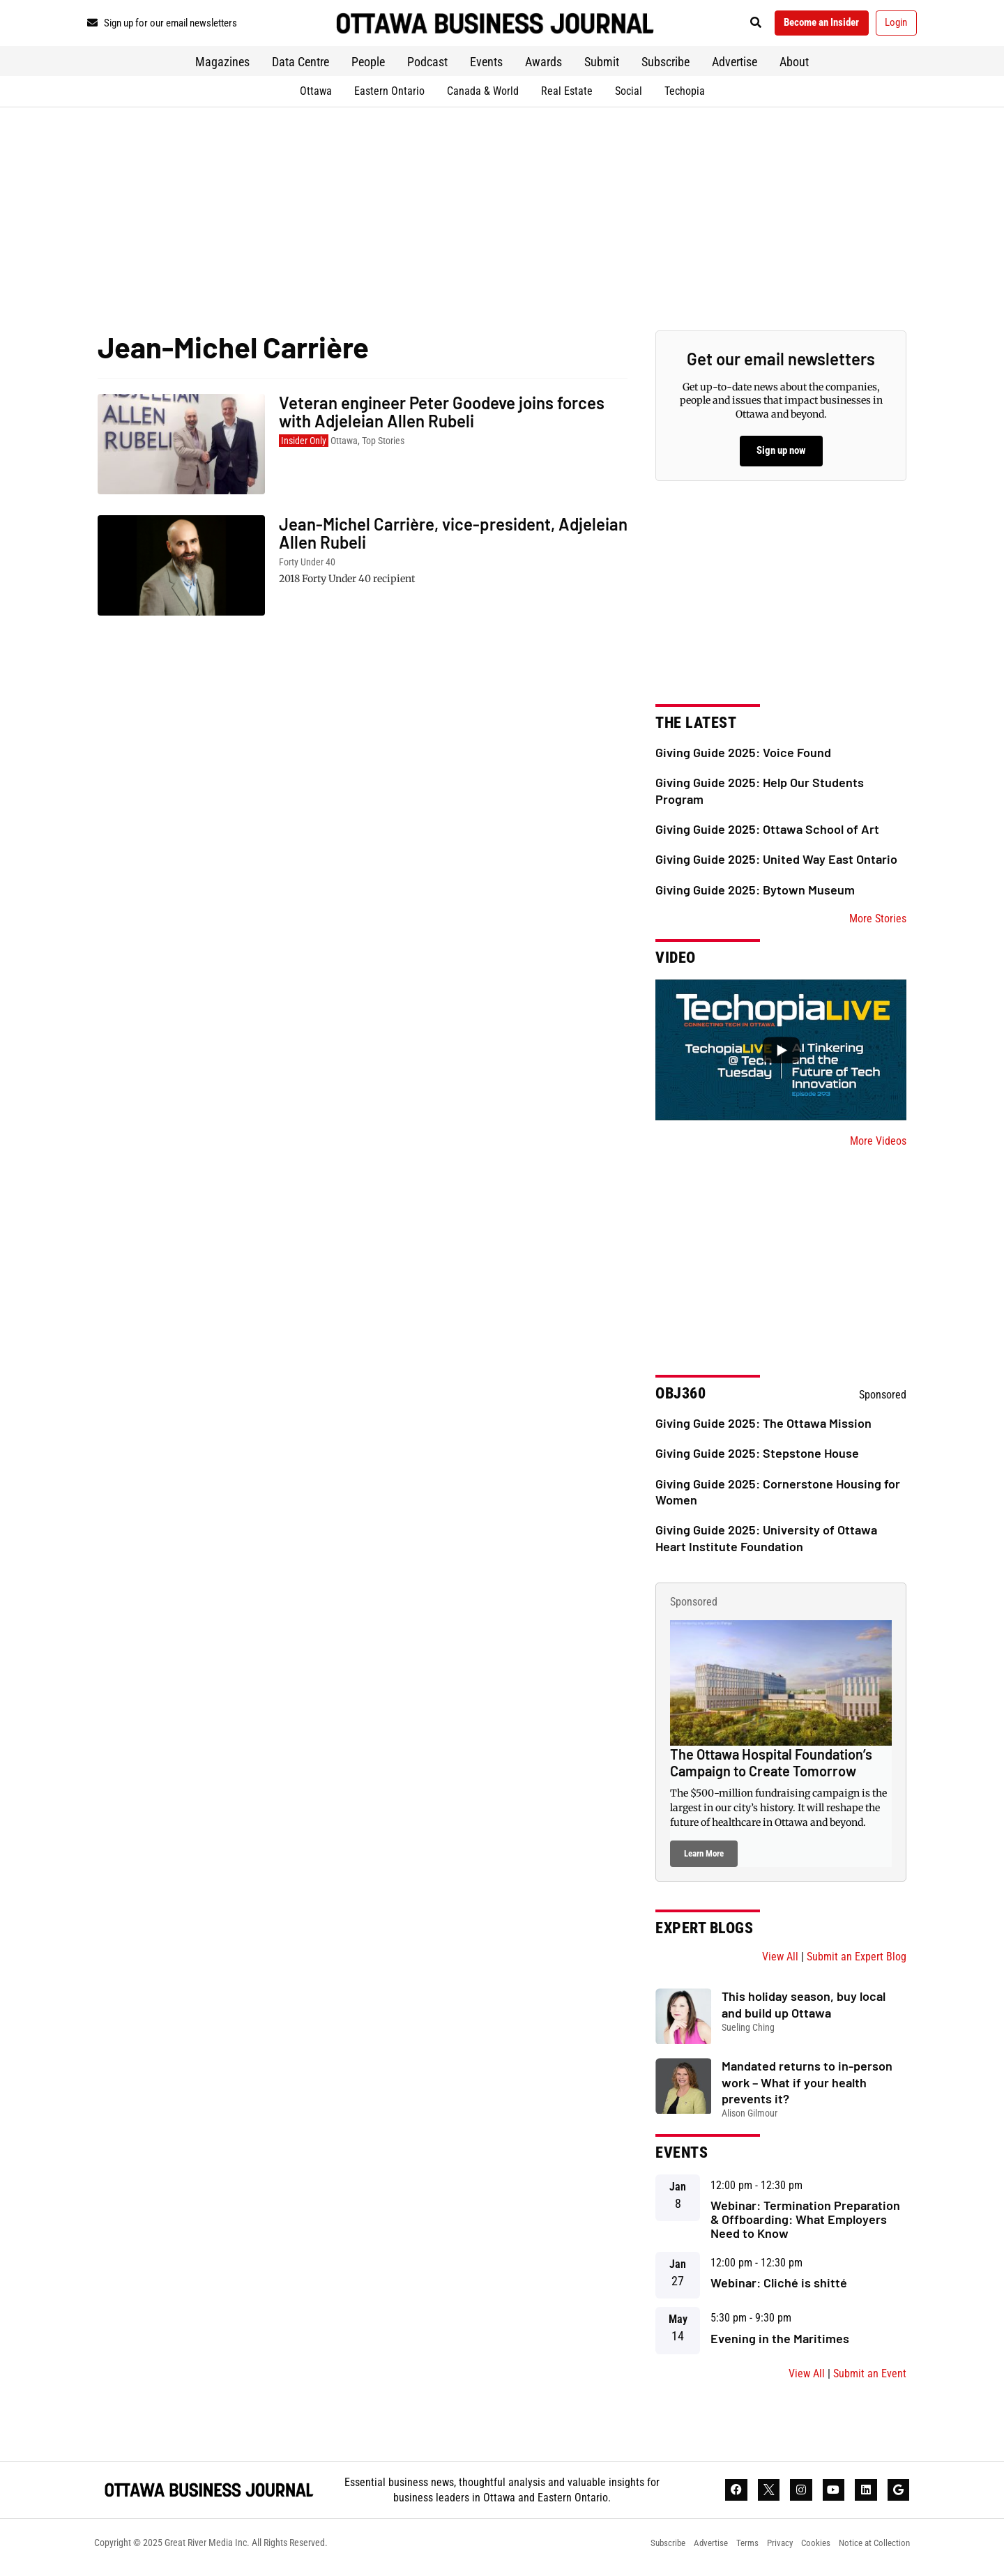  Describe the element at coordinates (757, 1458) in the screenshot. I see `Giving Guide 2025: Stepstone House` at that location.